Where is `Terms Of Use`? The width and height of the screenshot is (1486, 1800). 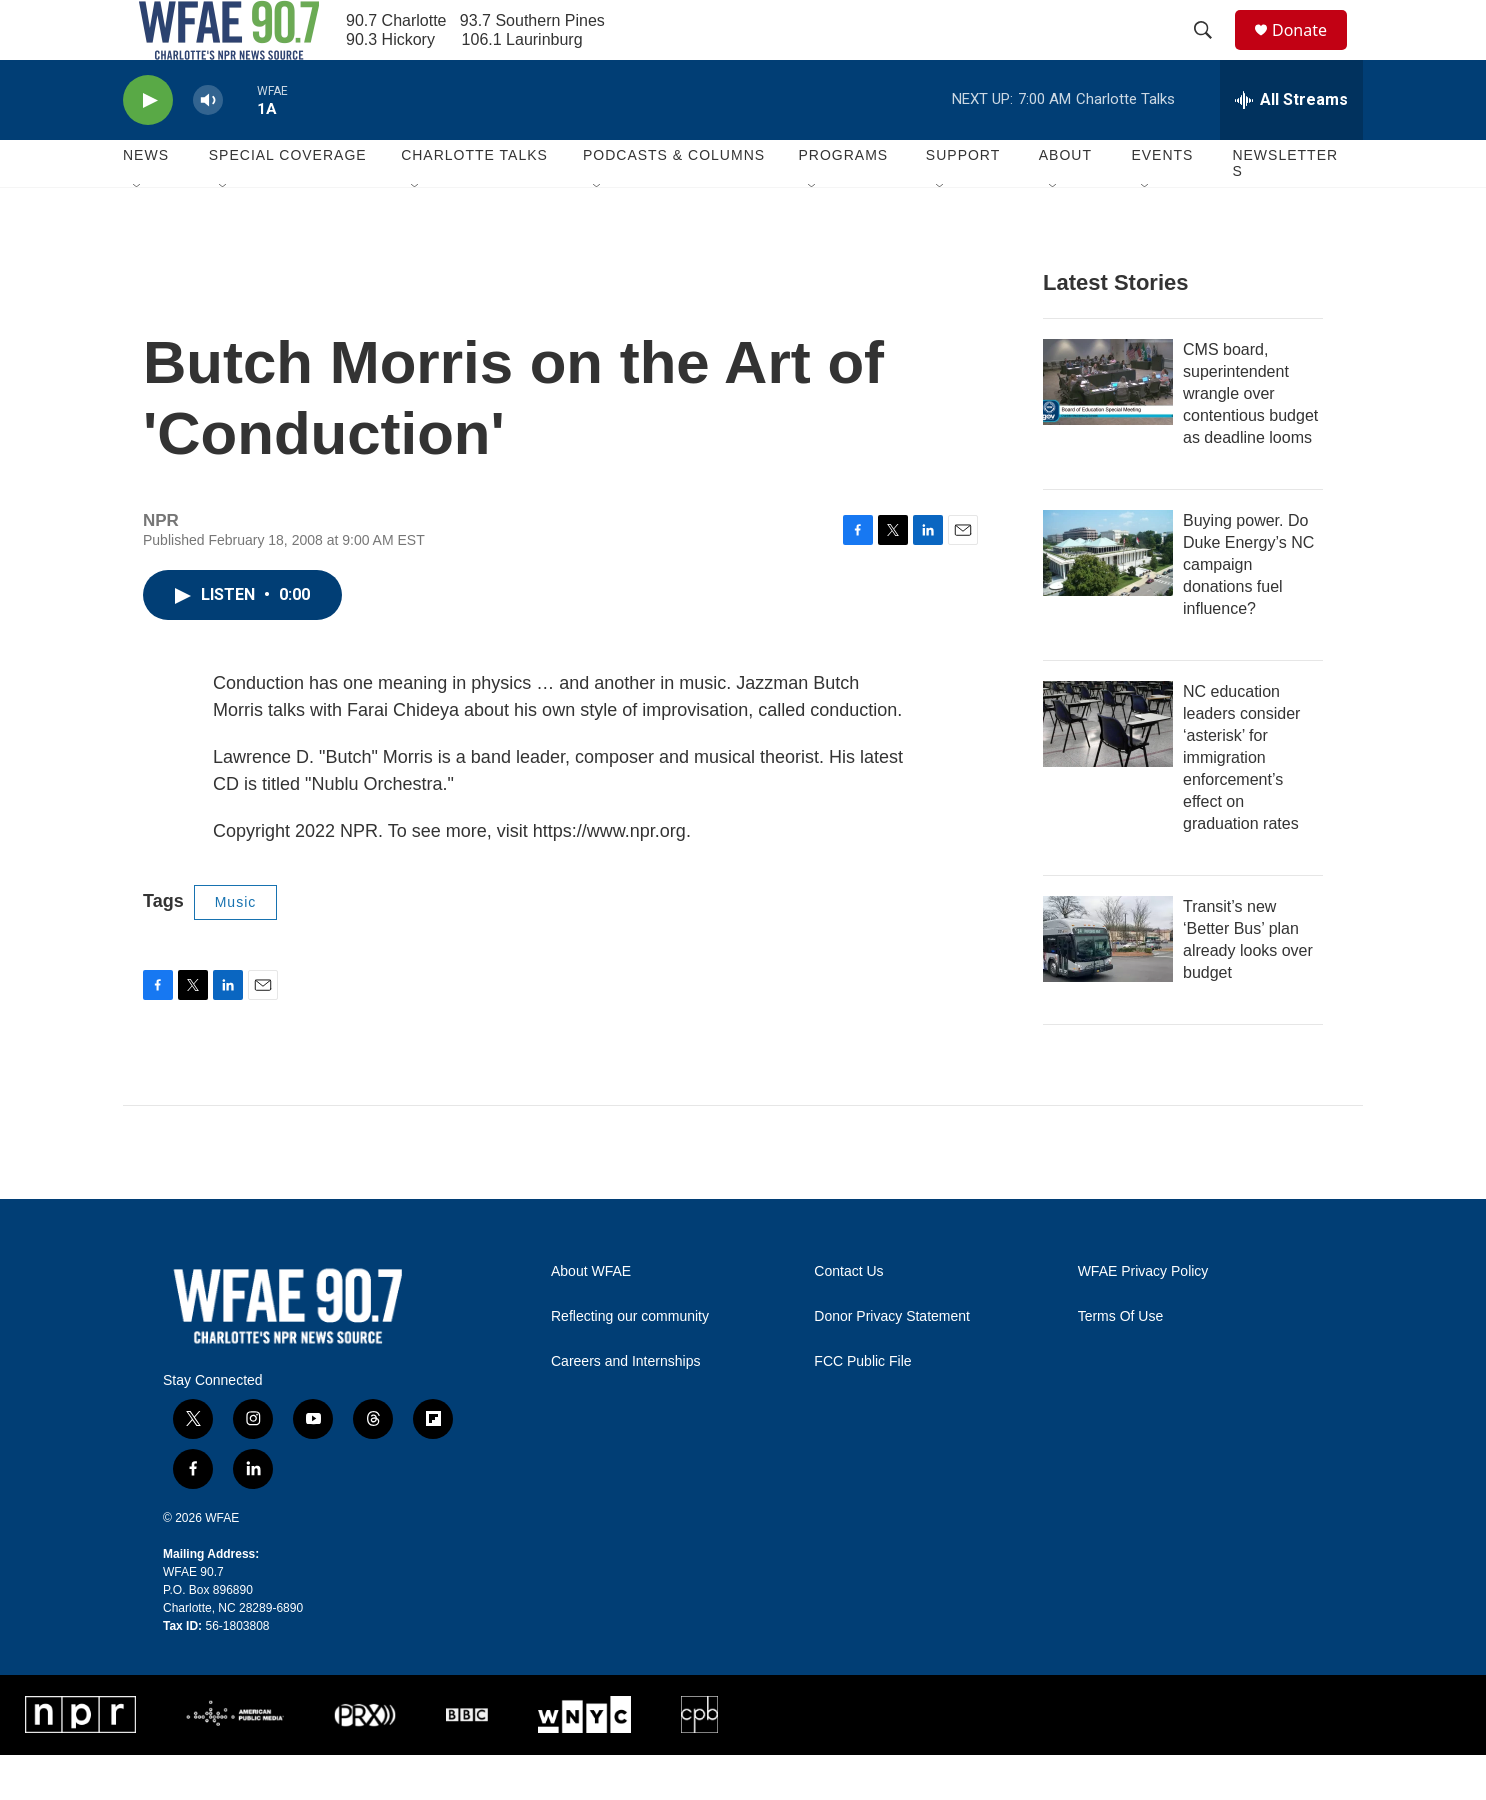
Terms Of Use is located at coordinates (1121, 1361).